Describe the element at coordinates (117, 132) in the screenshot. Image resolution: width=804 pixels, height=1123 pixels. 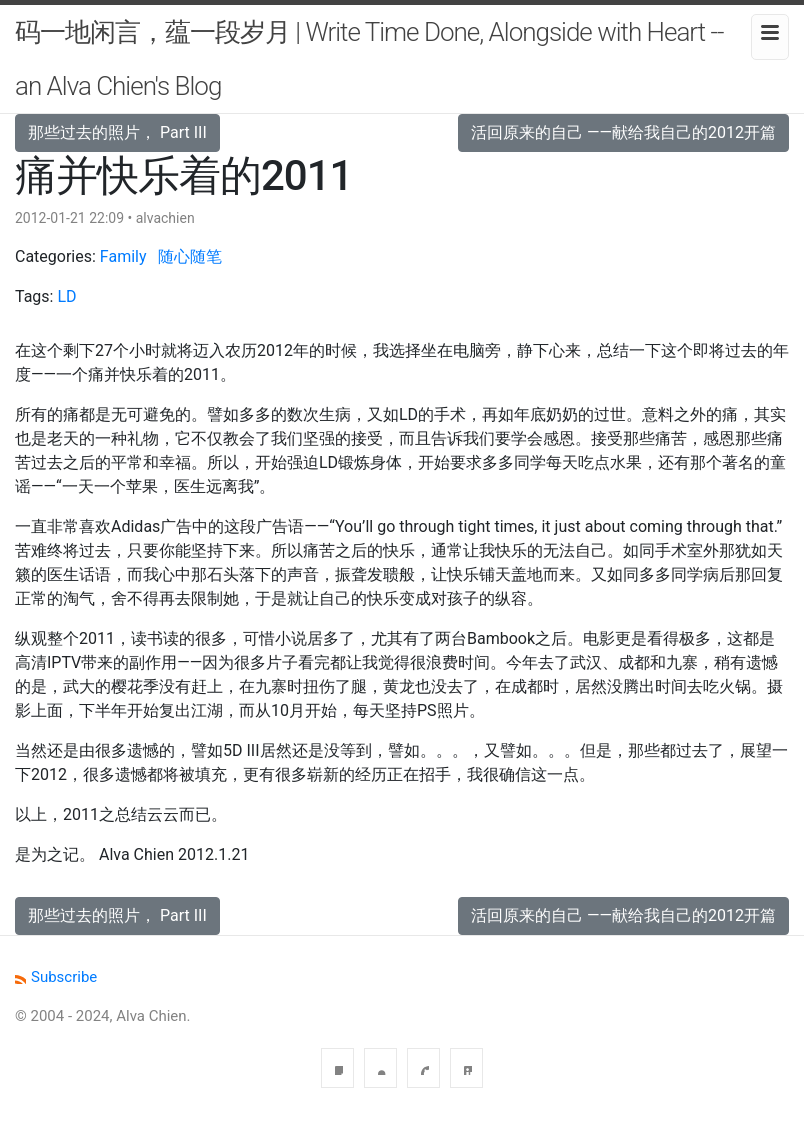
I see `那些过去的照片， Part III` at that location.